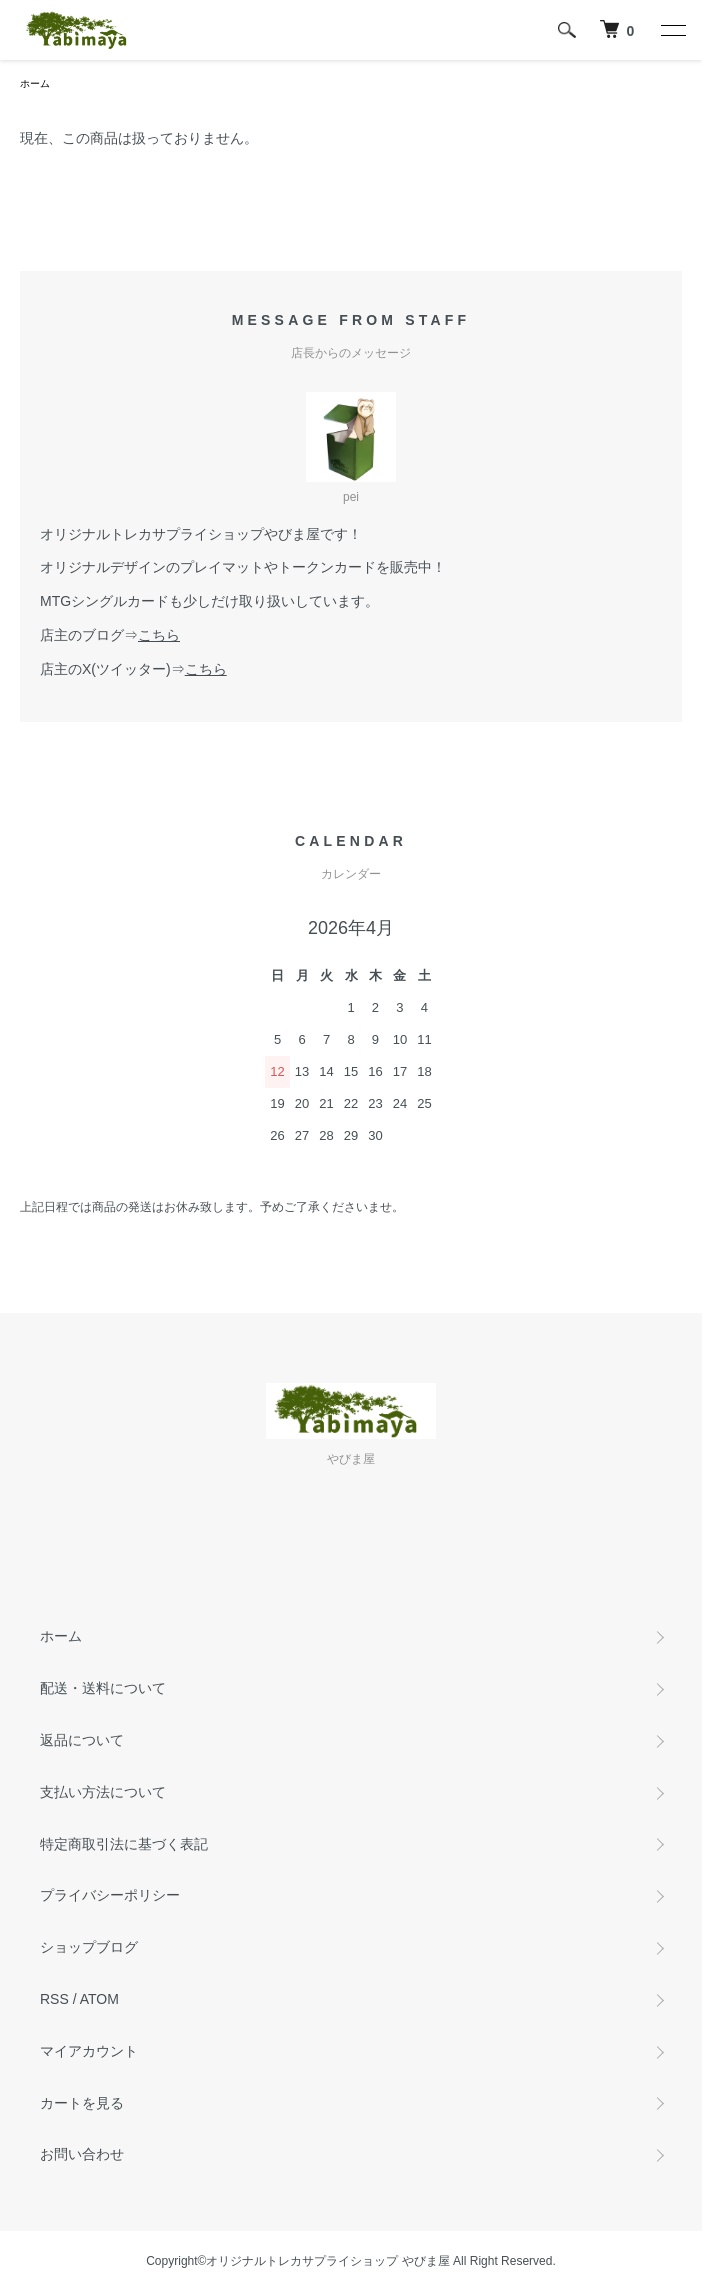 This screenshot has width=702, height=2292. Describe the element at coordinates (89, 2051) in the screenshot. I see `マイアカウント` at that location.